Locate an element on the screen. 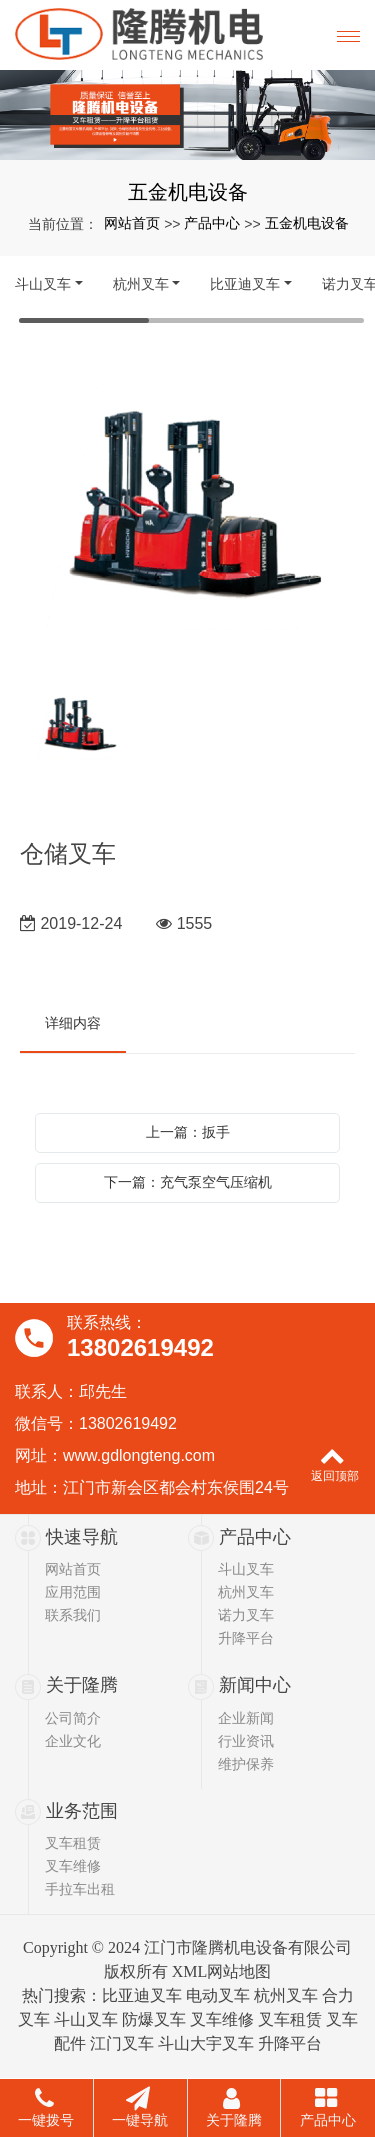 The width and height of the screenshot is (375, 2137). 联系我们 is located at coordinates (73, 1615).